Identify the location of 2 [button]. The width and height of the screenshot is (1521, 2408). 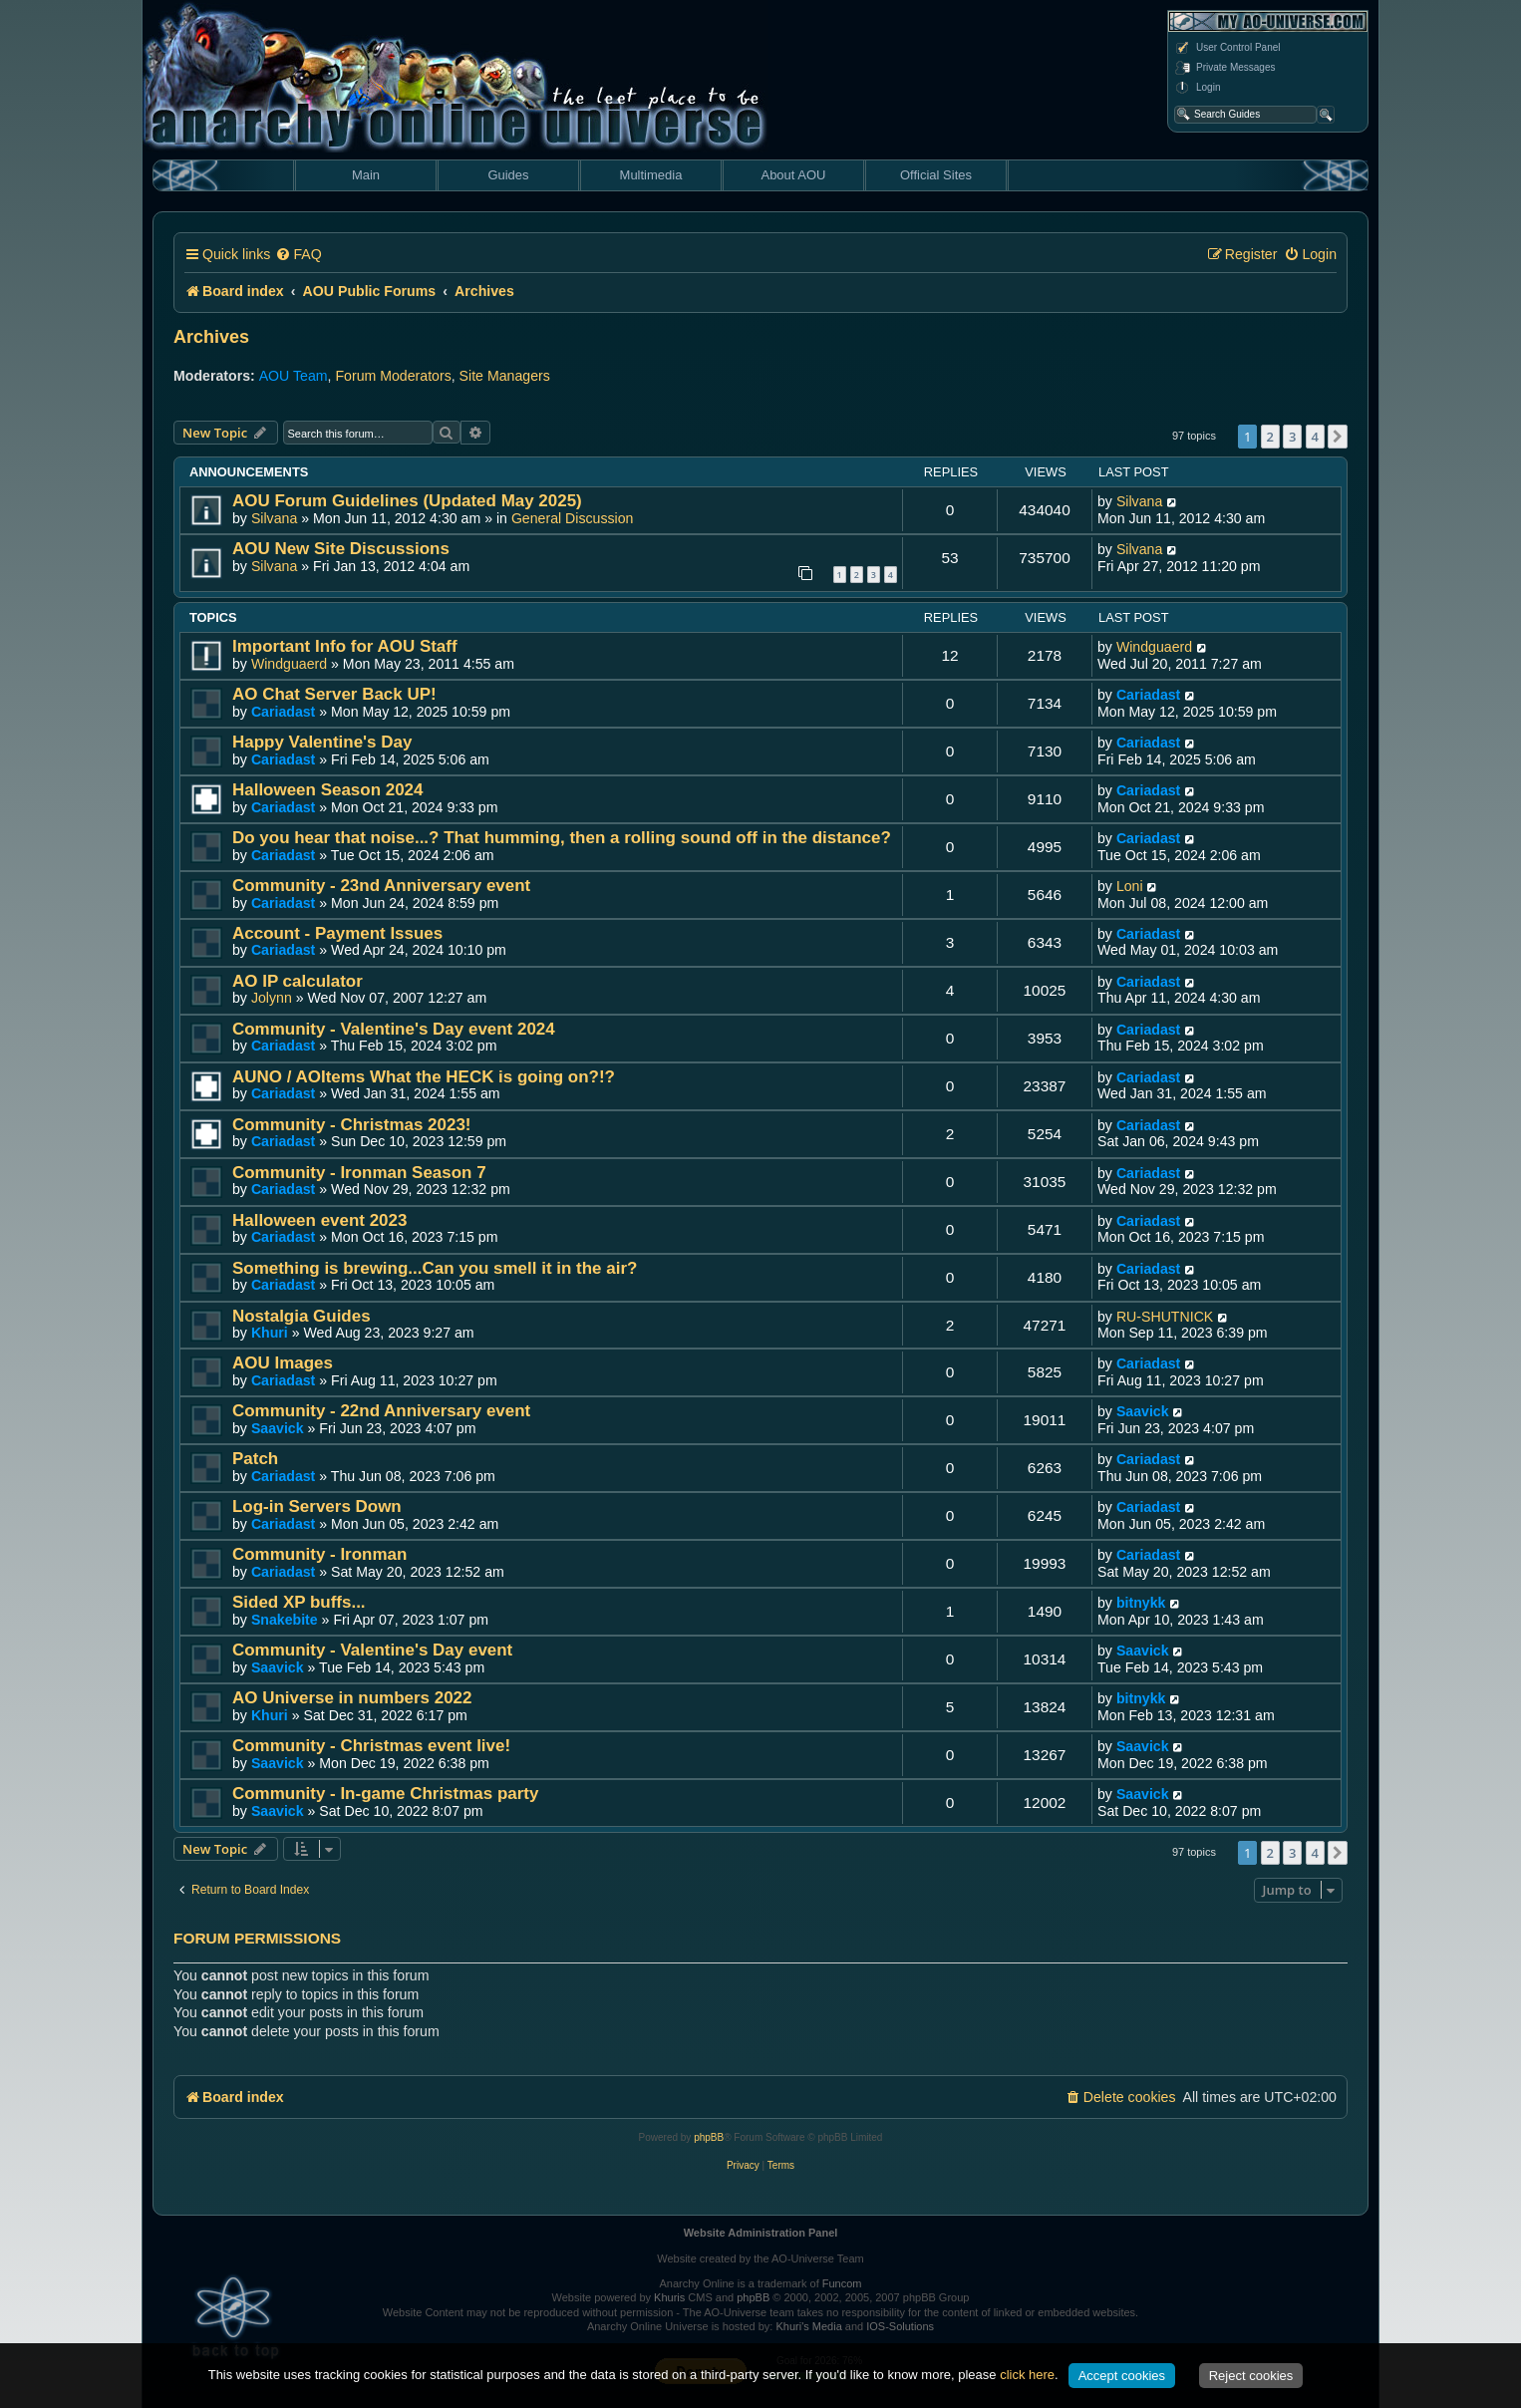
(1270, 437).